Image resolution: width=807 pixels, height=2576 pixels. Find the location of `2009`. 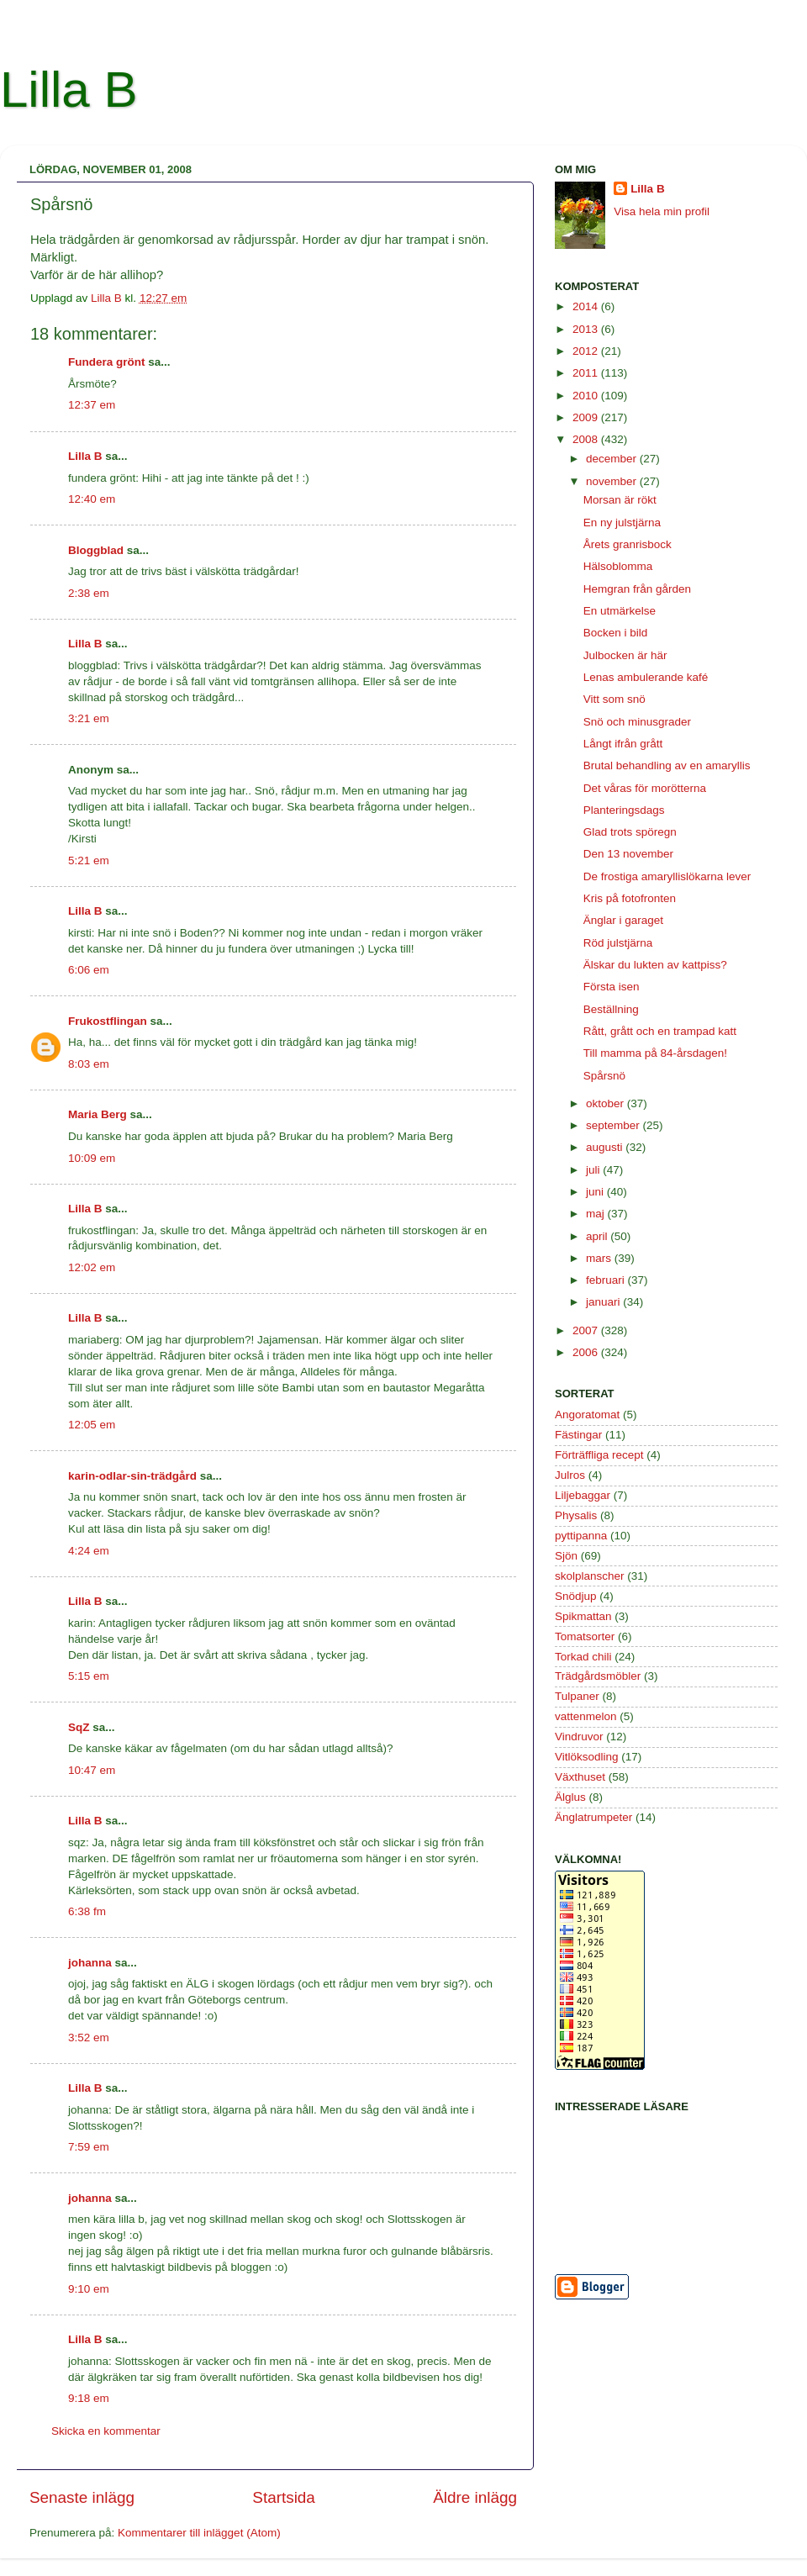

2009 is located at coordinates (586, 417).